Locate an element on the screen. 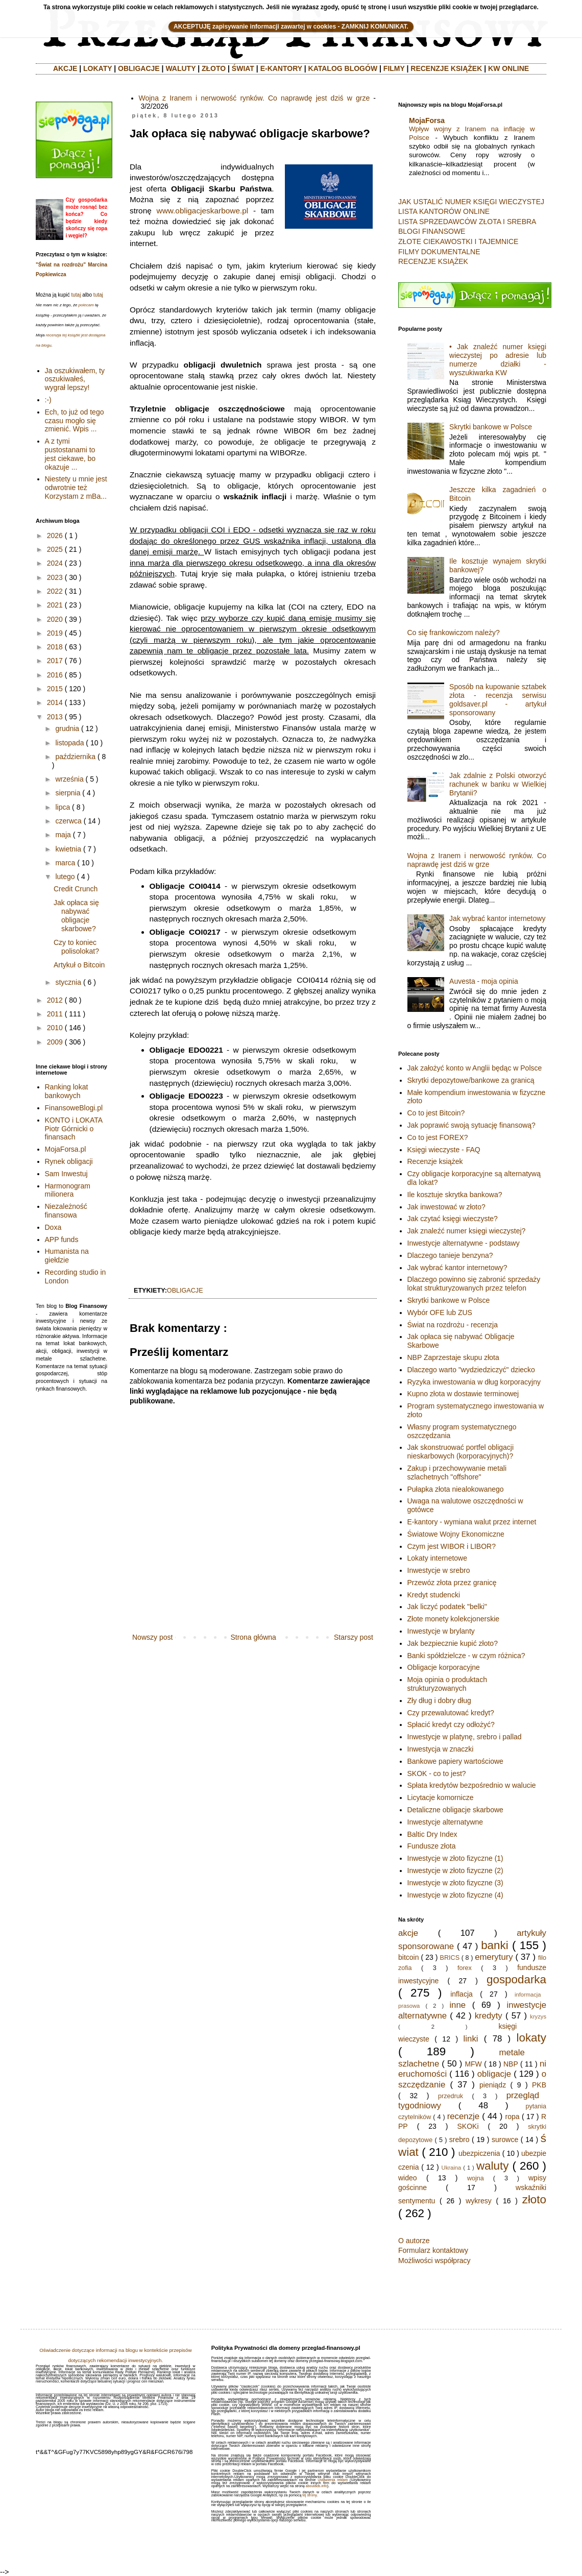 Image resolution: width=582 pixels, height=2576 pixels. Auvesta - moja opinia is located at coordinates (483, 981).